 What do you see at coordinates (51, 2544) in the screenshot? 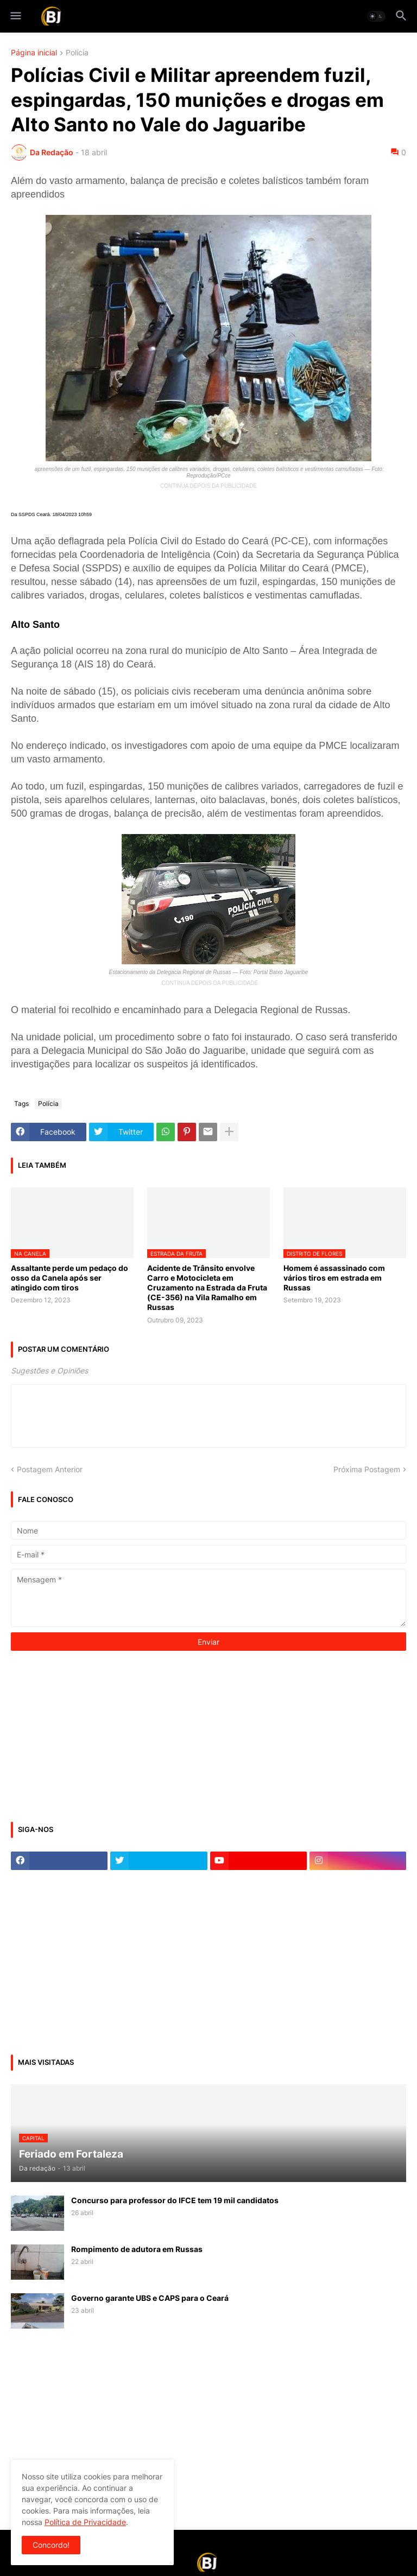
I see `Concordo! [button]` at bounding box center [51, 2544].